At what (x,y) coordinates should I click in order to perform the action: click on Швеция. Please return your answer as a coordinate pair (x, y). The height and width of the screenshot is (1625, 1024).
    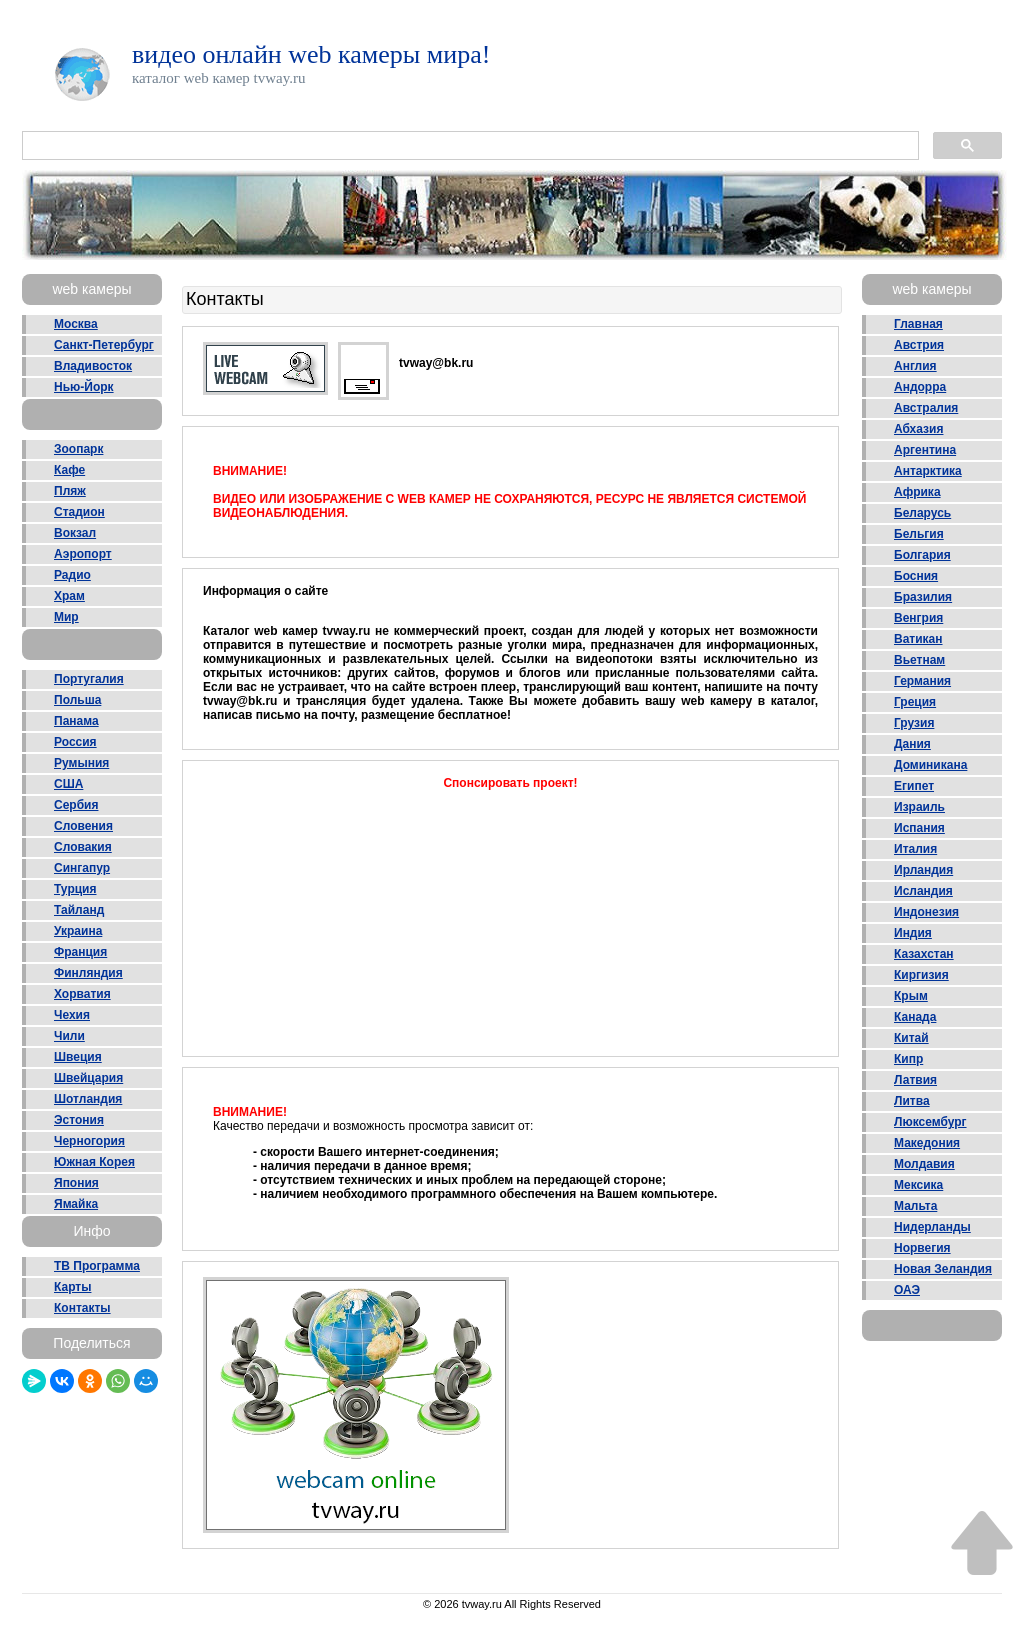
    Looking at the image, I should click on (78, 1057).